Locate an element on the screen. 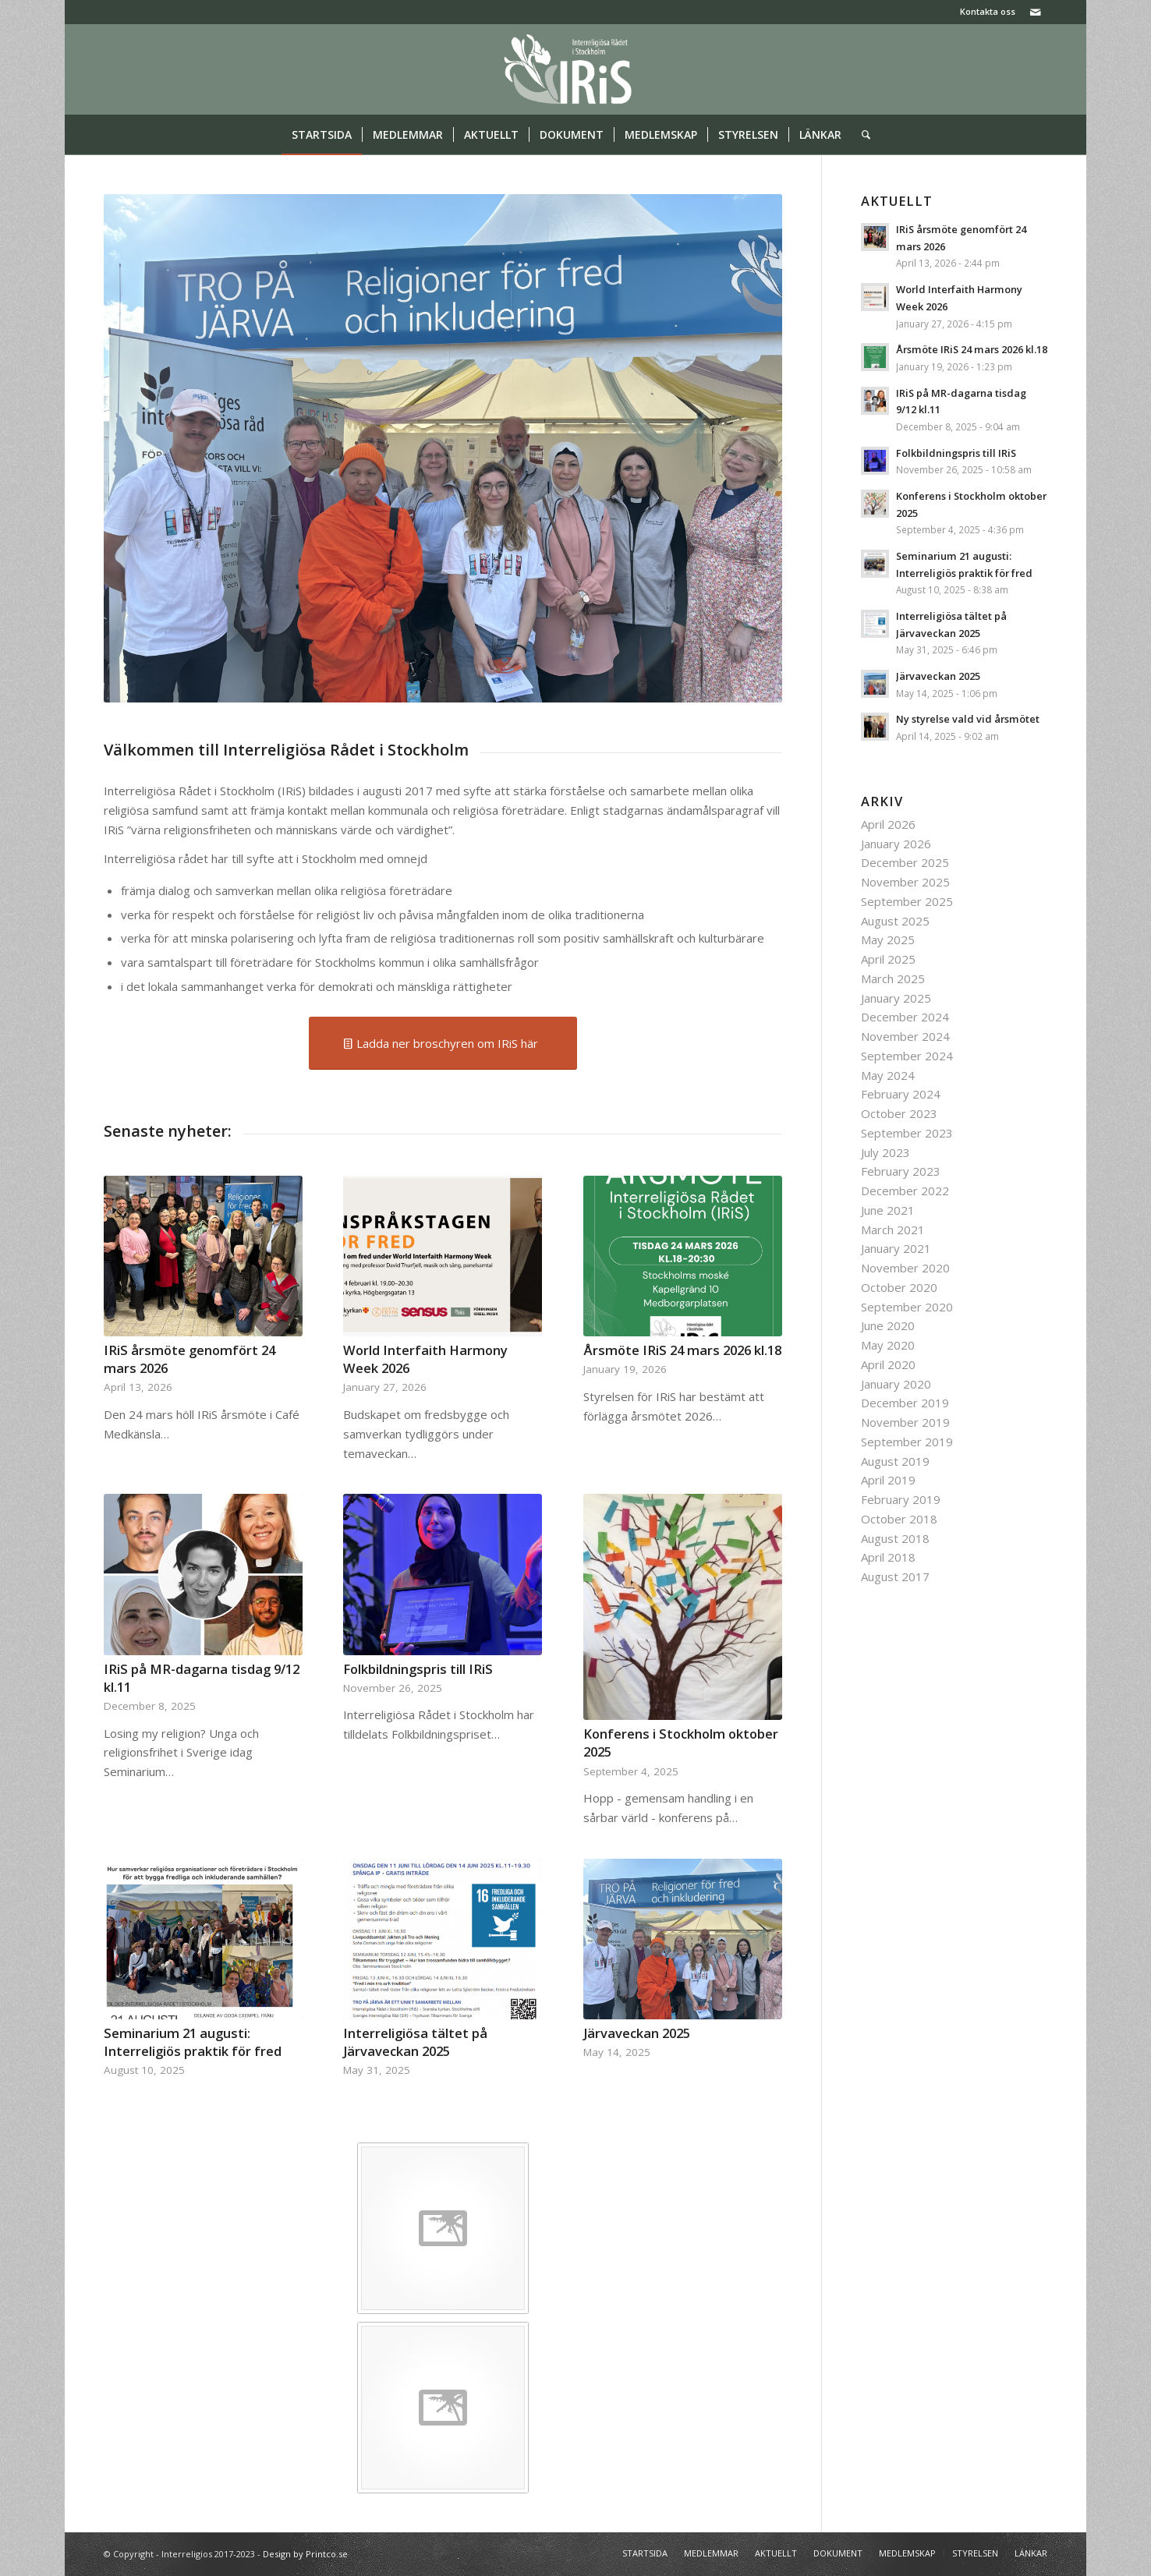 The image size is (1151, 2576). November 2024 is located at coordinates (905, 1036).